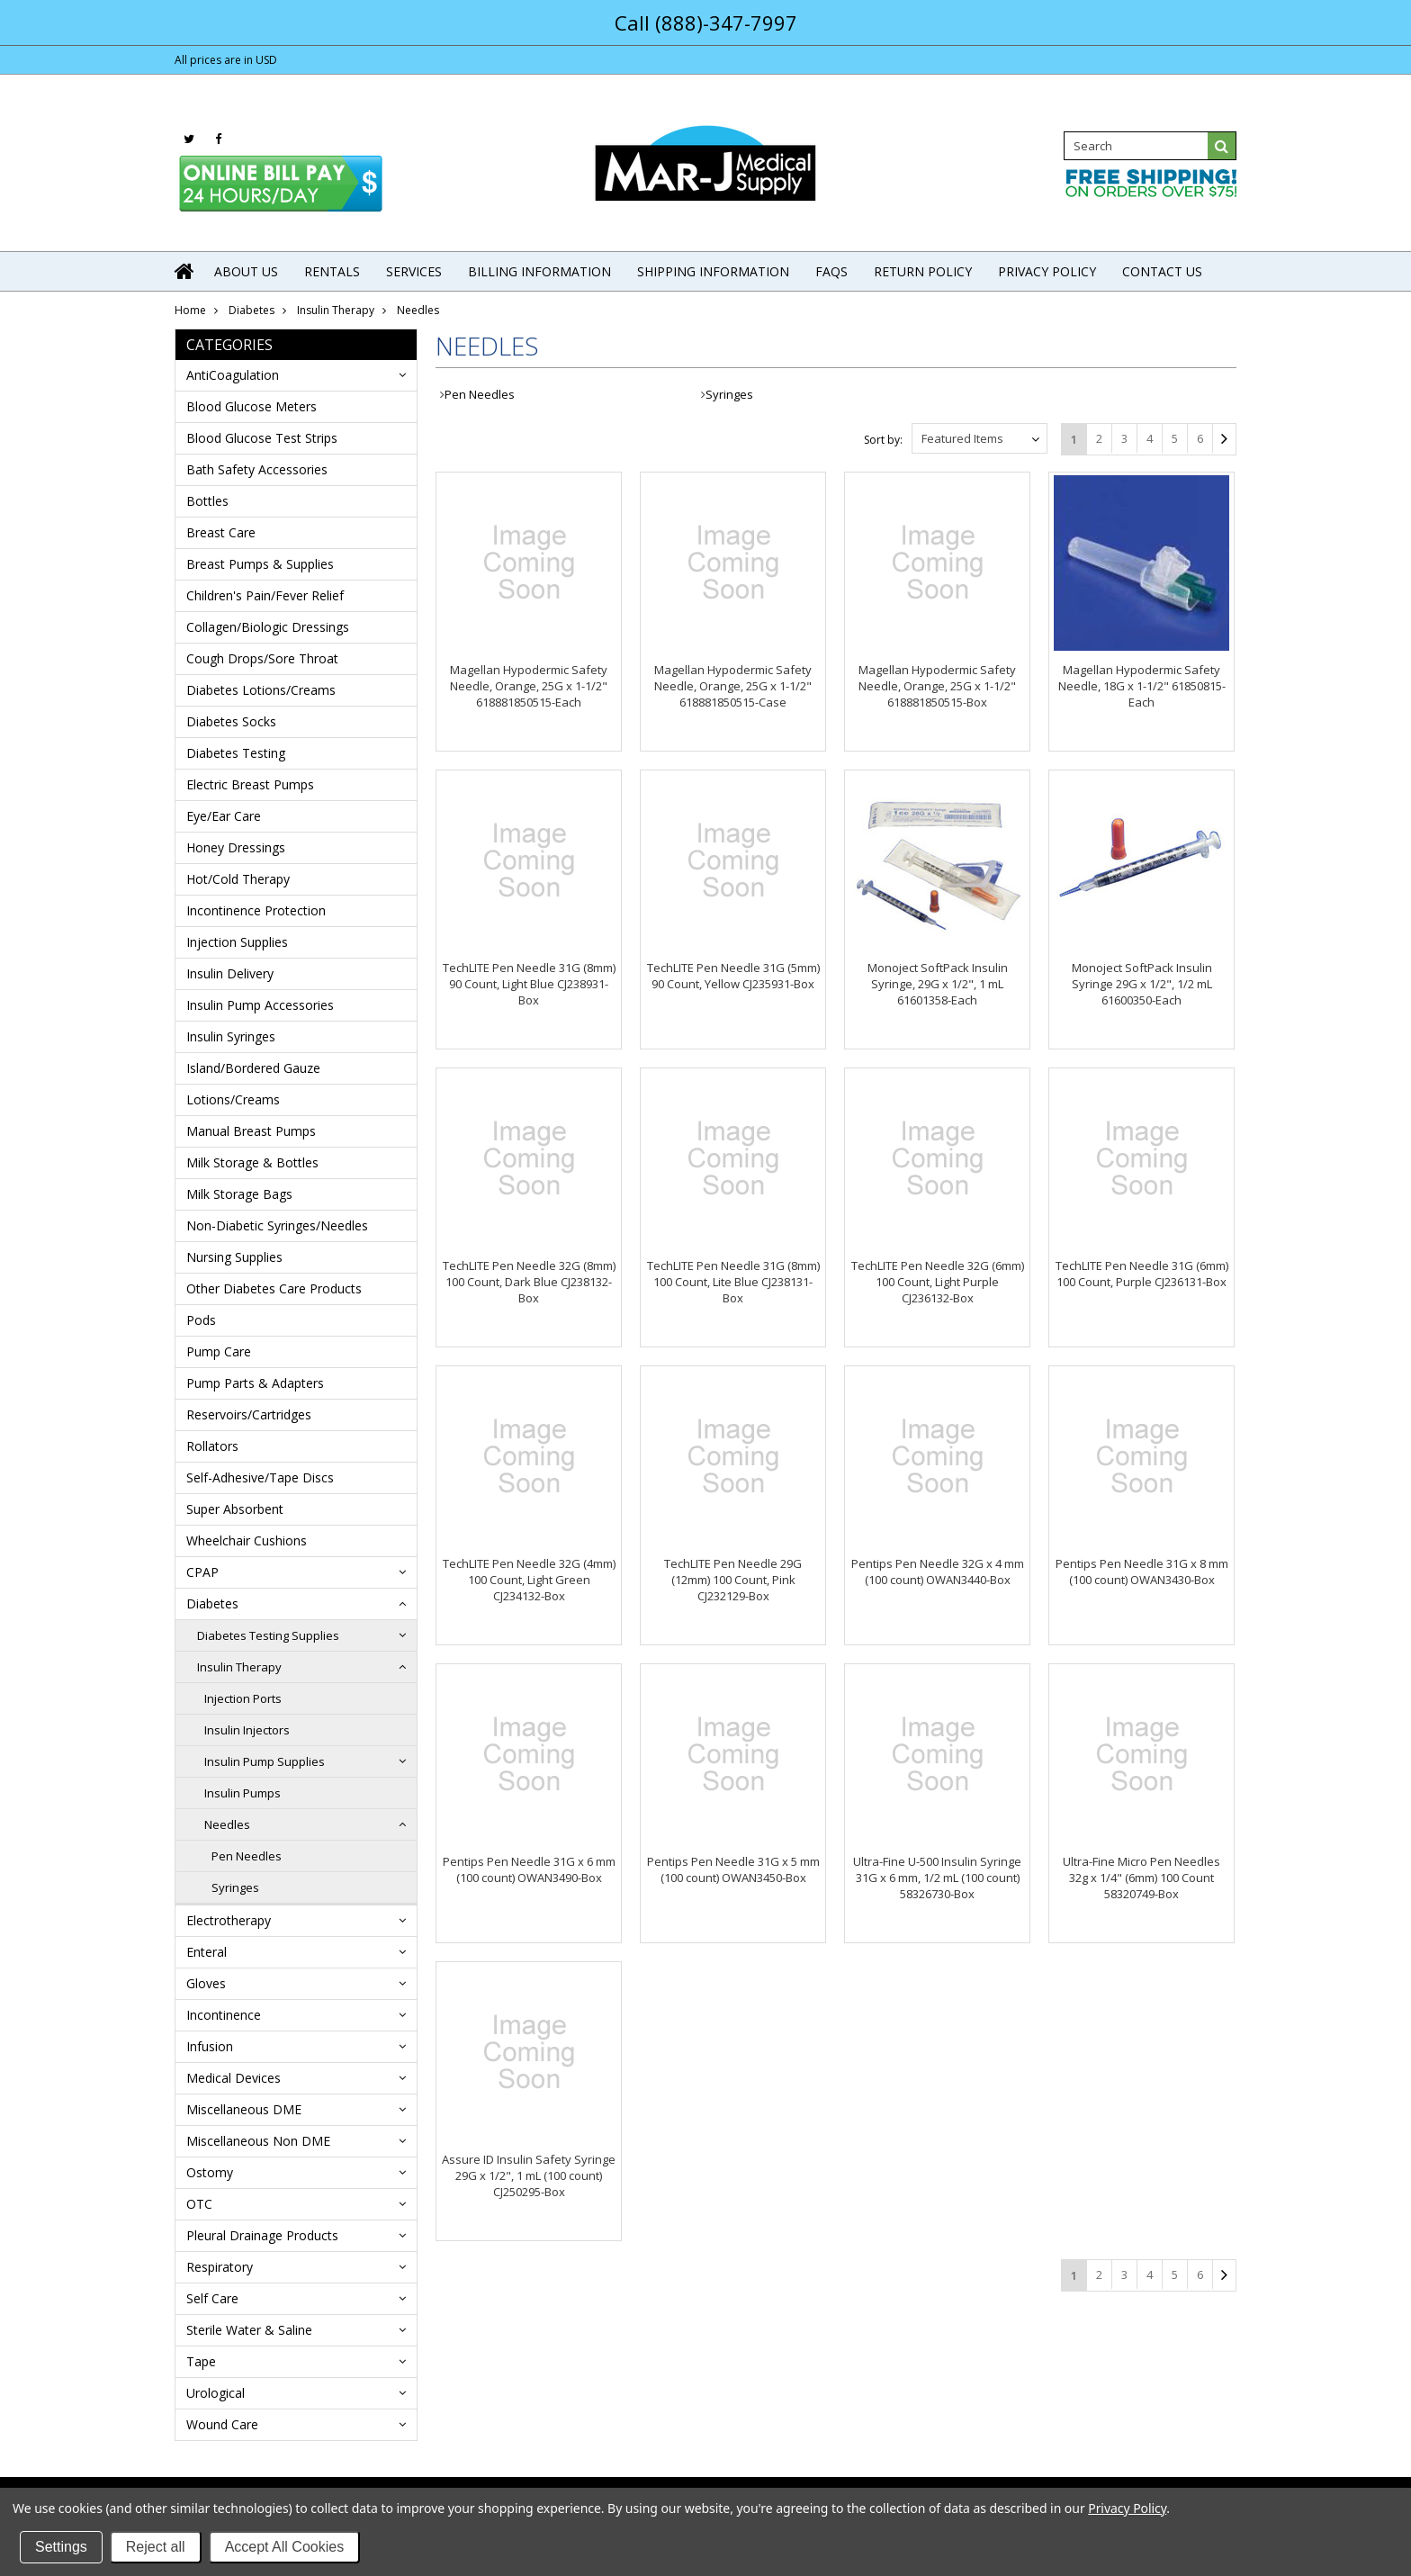 This screenshot has height=2576, width=1411. What do you see at coordinates (529, 2175) in the screenshot?
I see `Assure ID Insulin Safety Syringe 29G x 1/2", 1 mL (100 count) CJ250295-Box` at bounding box center [529, 2175].